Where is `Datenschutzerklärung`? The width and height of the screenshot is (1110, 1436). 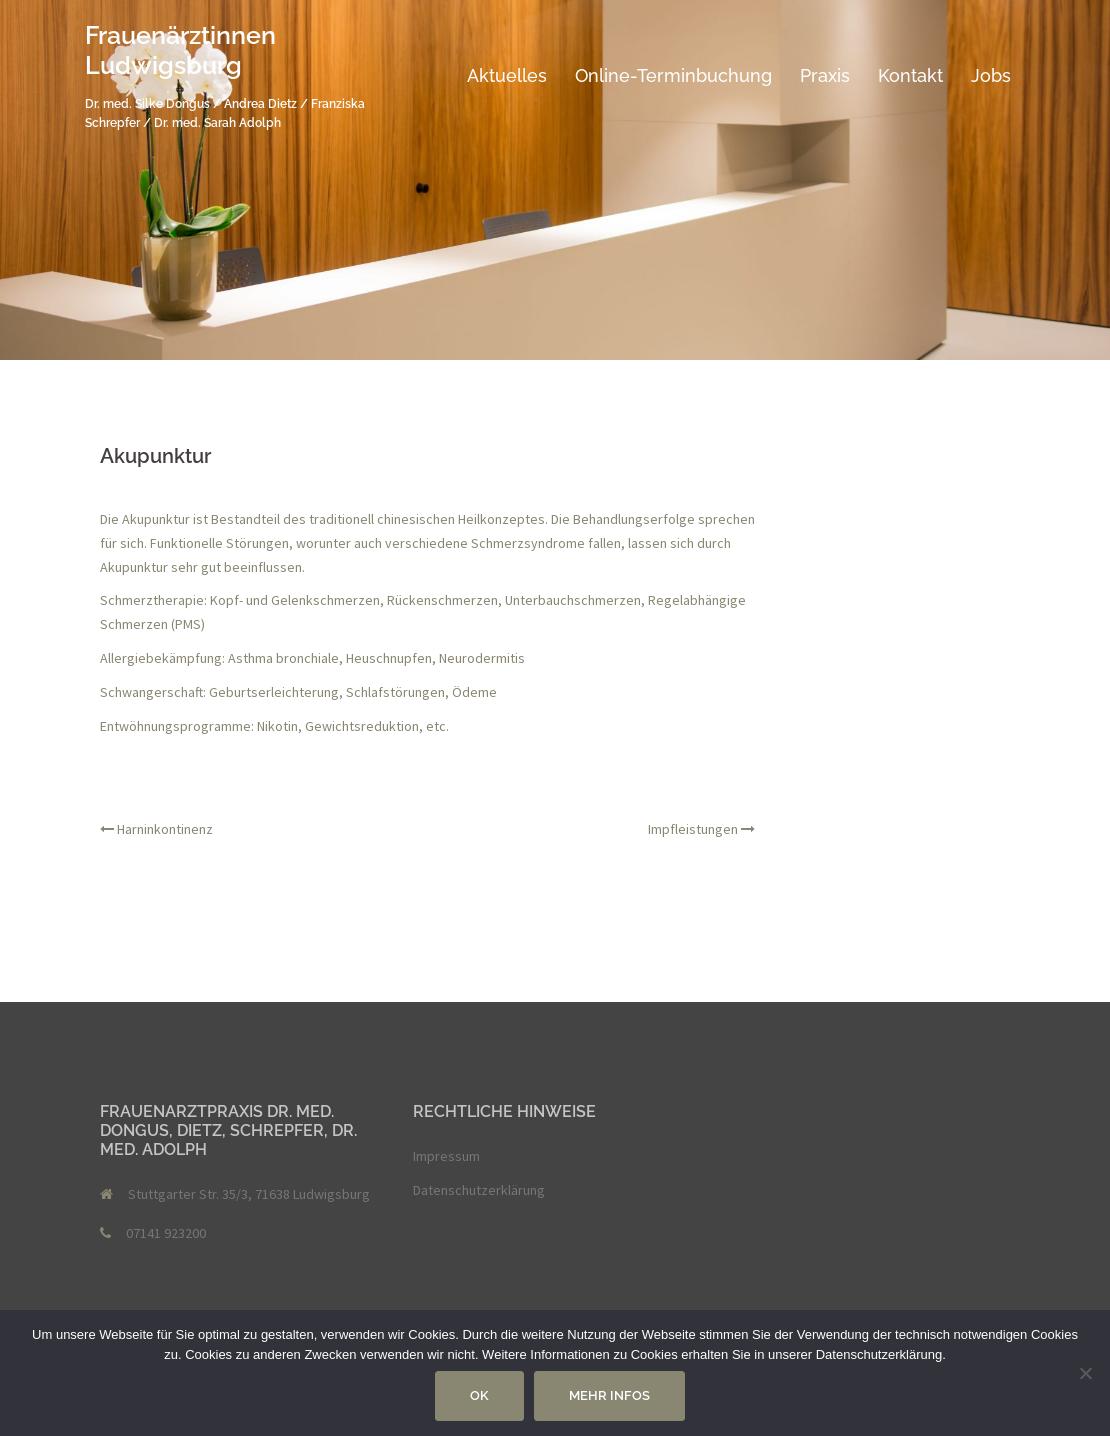
Datenschutzerklärung is located at coordinates (479, 1190).